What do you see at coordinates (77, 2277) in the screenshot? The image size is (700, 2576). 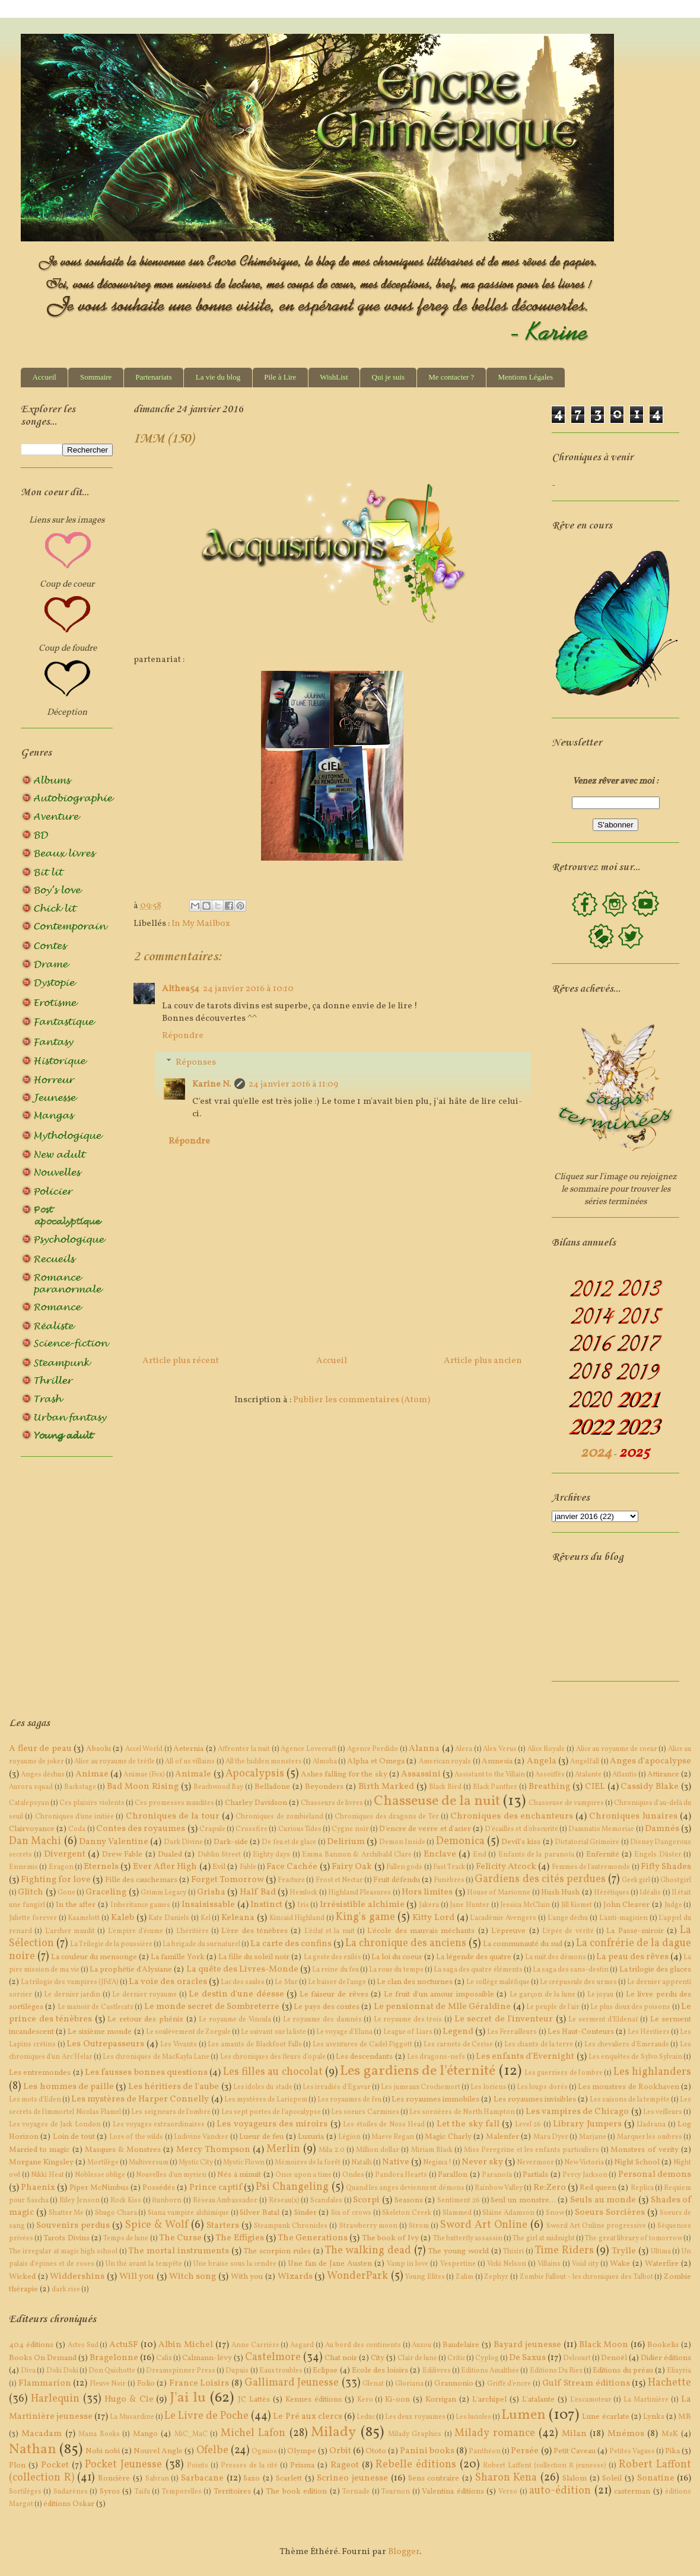 I see `Widdershins` at bounding box center [77, 2277].